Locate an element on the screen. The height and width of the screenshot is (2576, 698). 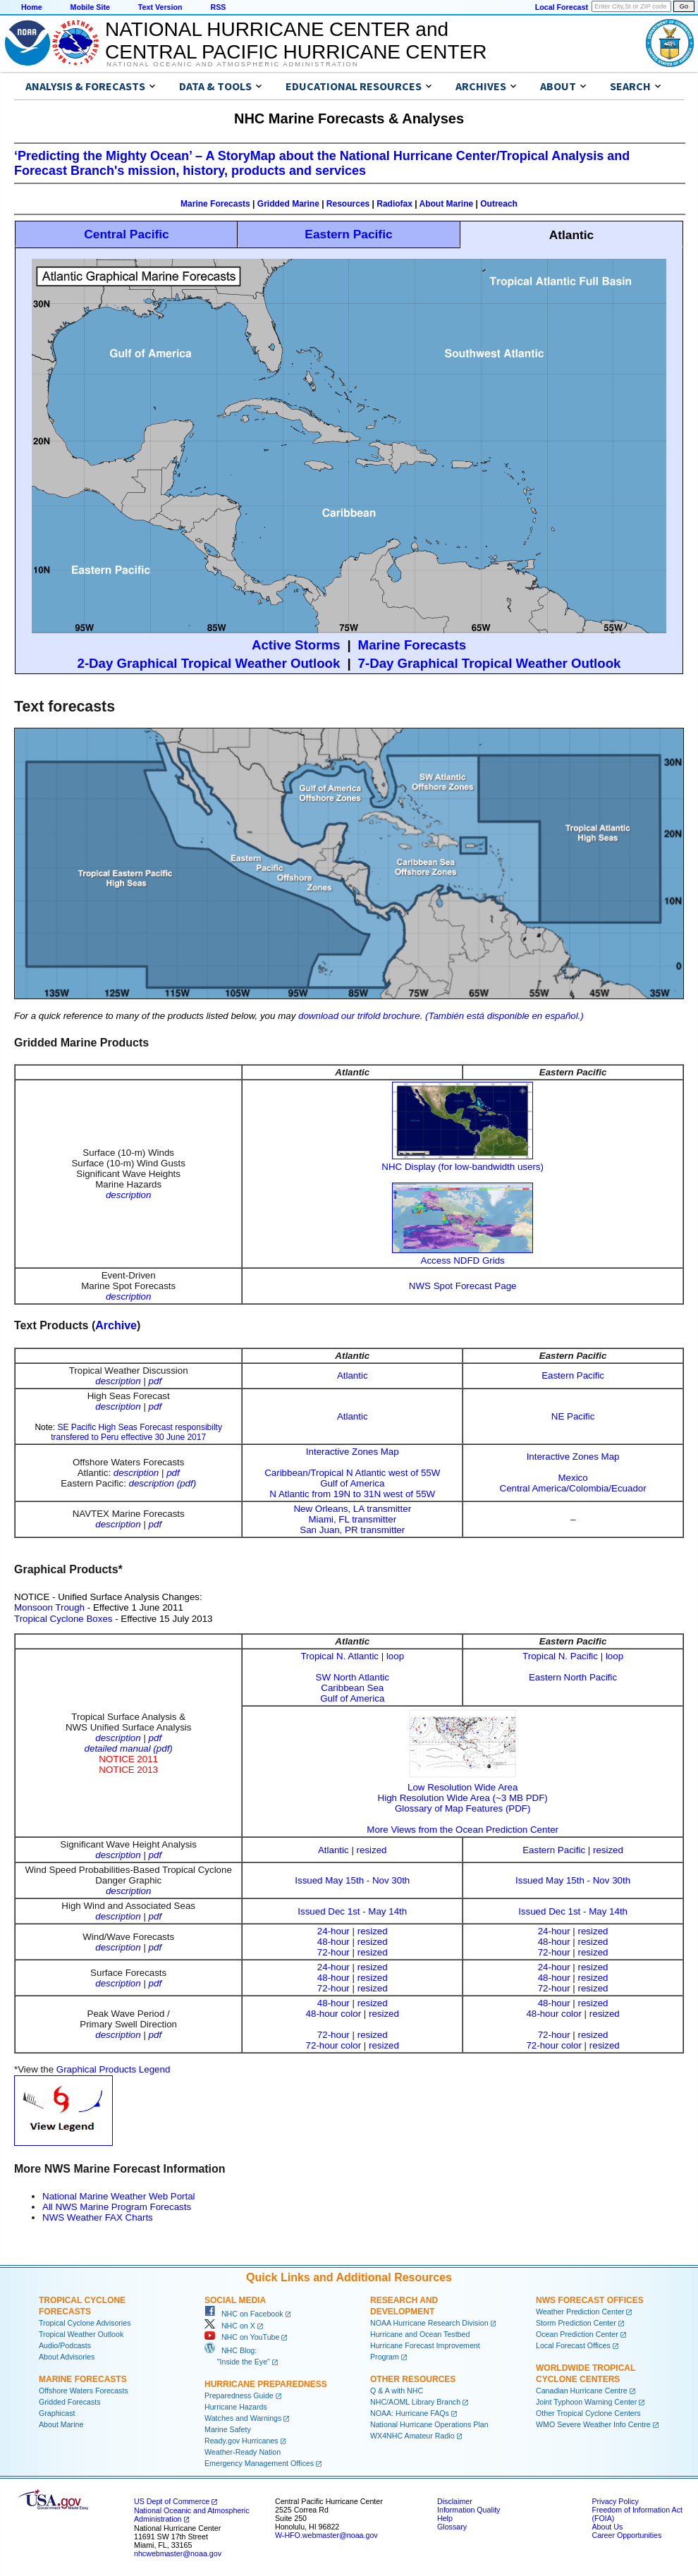
NOAA Hurricane Research Division is located at coordinates (429, 2323).